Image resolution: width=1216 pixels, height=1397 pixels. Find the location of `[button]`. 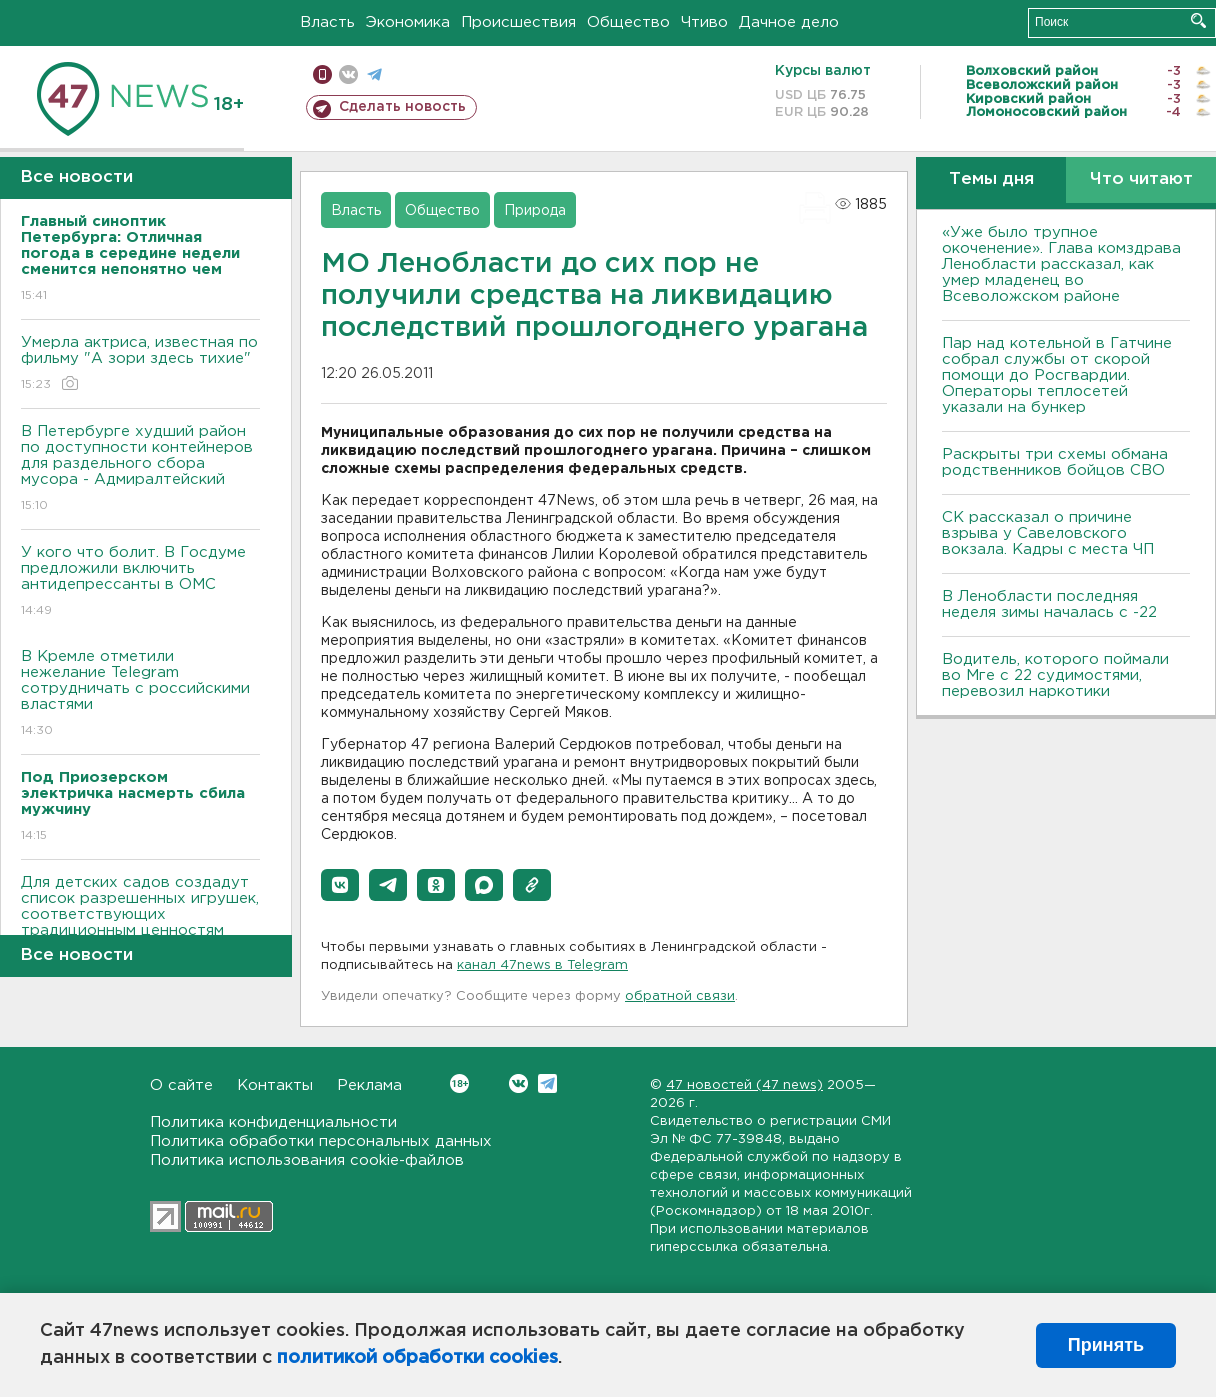

[button] is located at coordinates (340, 885).